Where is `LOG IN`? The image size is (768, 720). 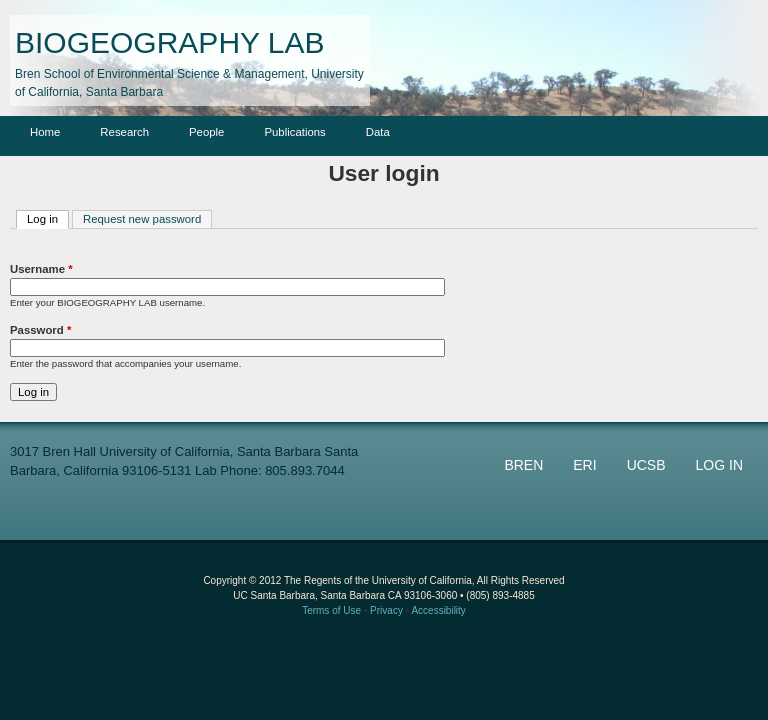
LOG IN is located at coordinates (719, 465).